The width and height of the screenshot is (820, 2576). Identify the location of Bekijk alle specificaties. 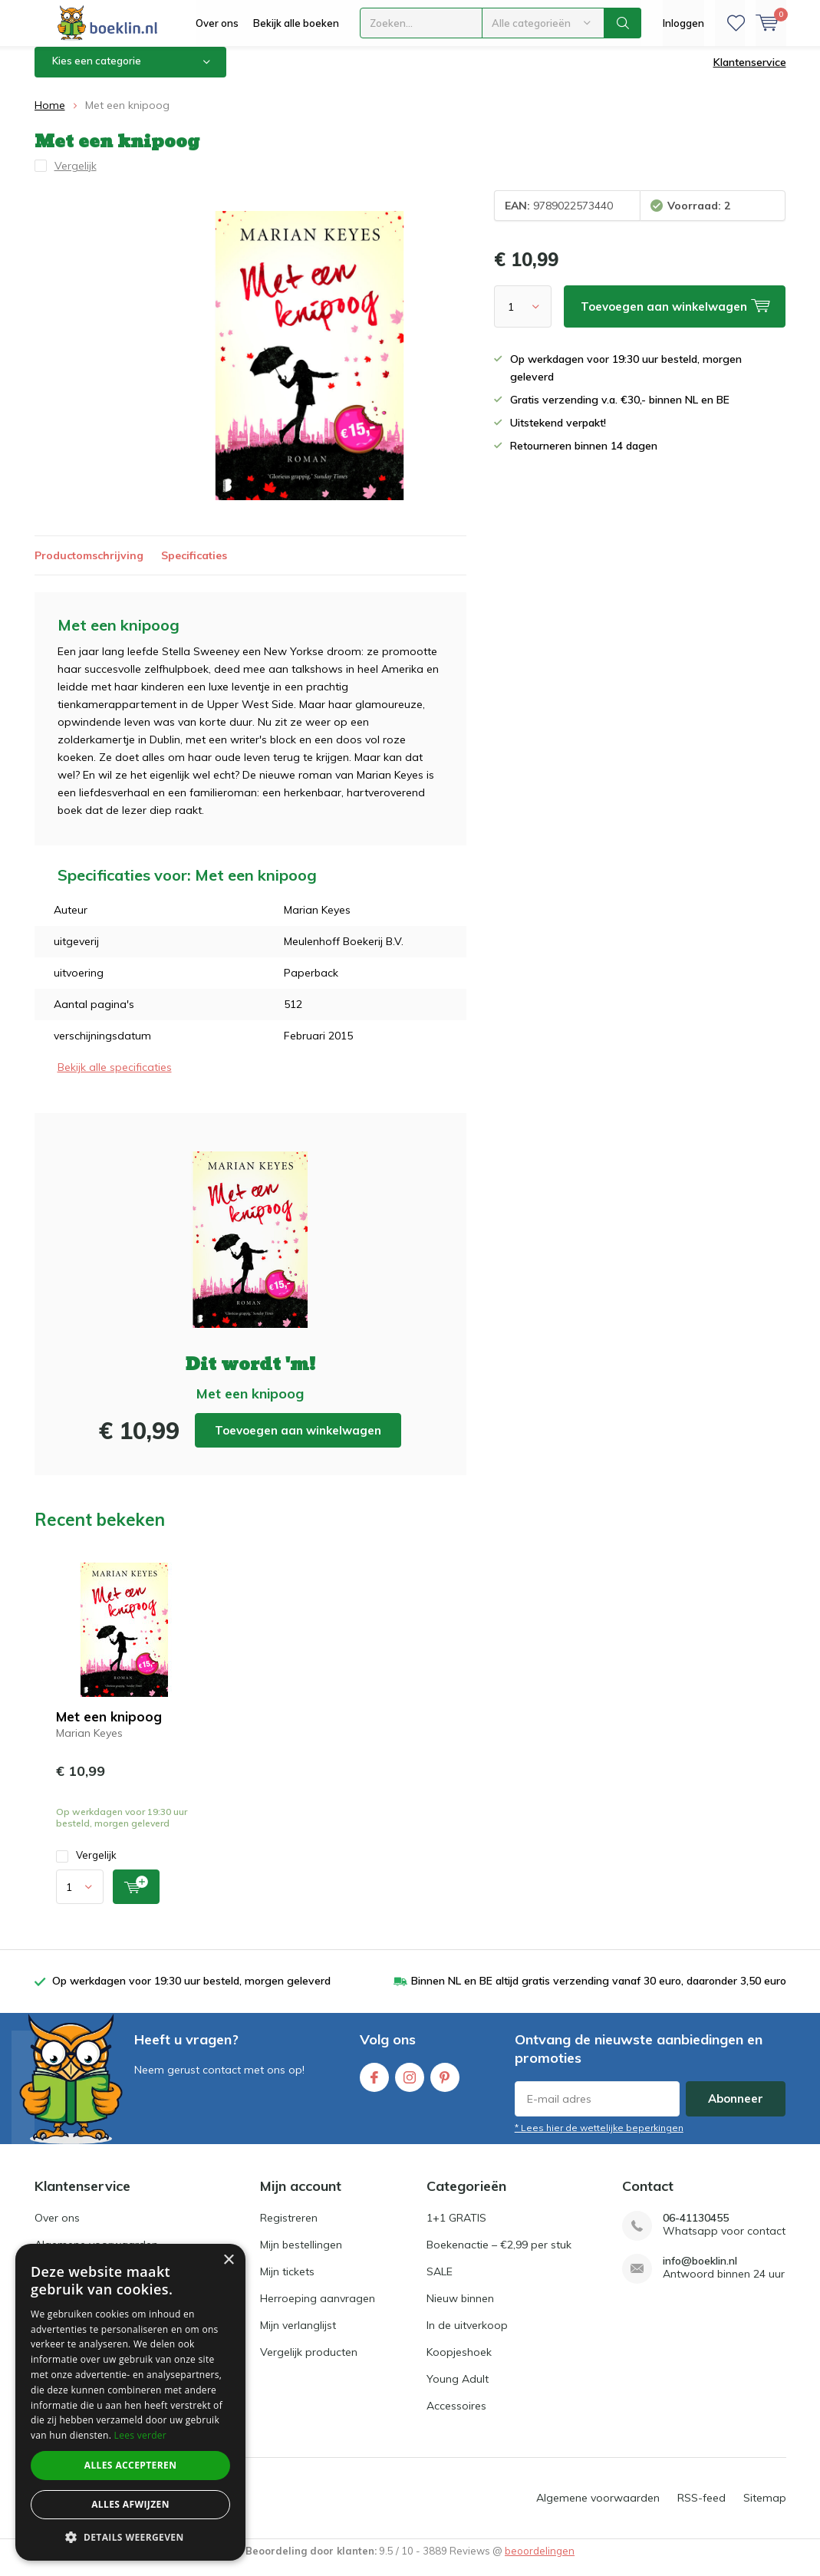
(115, 1078).